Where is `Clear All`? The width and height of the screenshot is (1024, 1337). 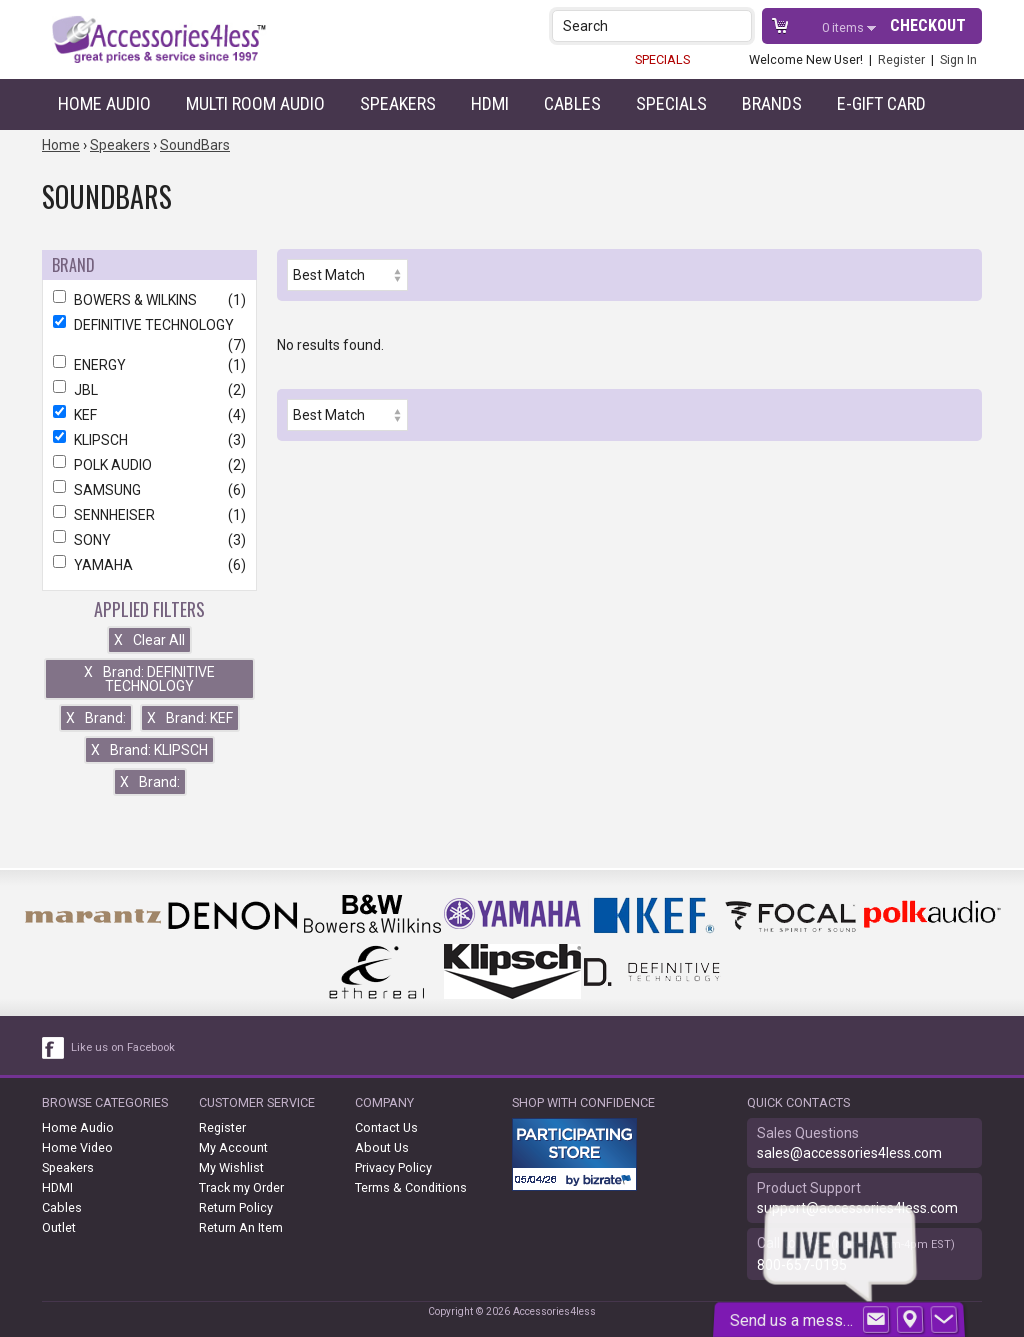
Clear All is located at coordinates (149, 640).